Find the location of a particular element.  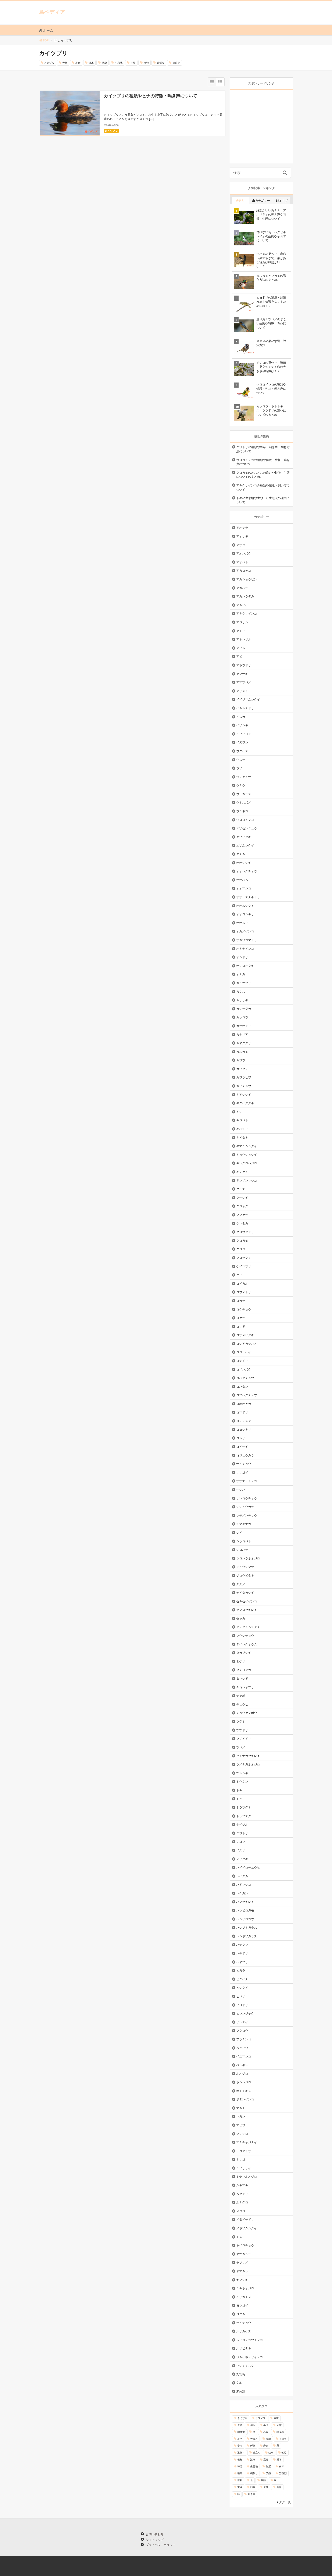

オオヨシキリ is located at coordinates (245, 914).